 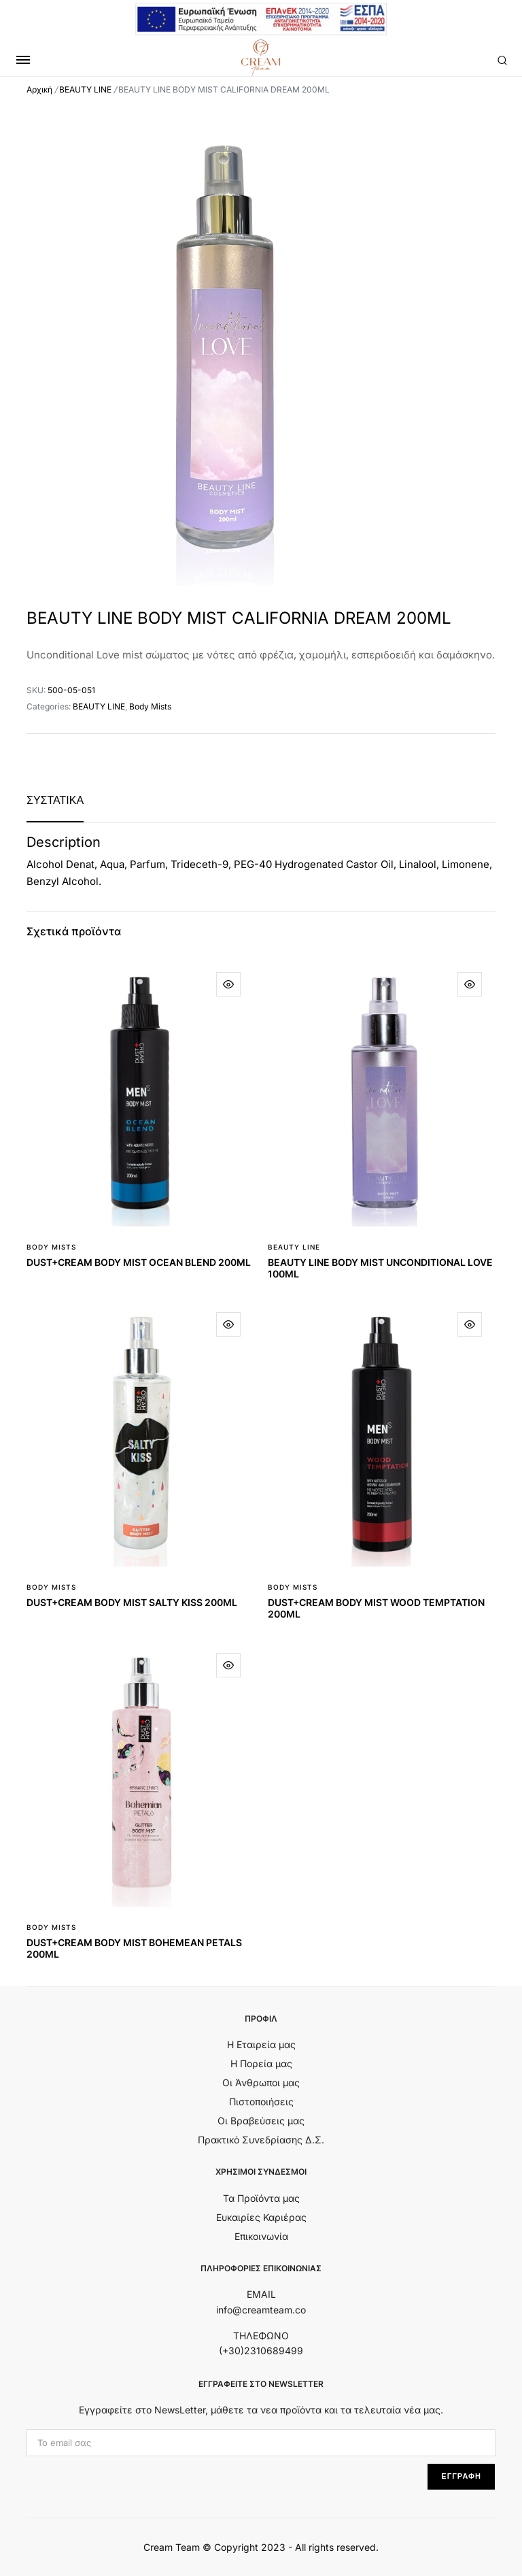 What do you see at coordinates (261, 2044) in the screenshot?
I see `Η Εταιρεία μας` at bounding box center [261, 2044].